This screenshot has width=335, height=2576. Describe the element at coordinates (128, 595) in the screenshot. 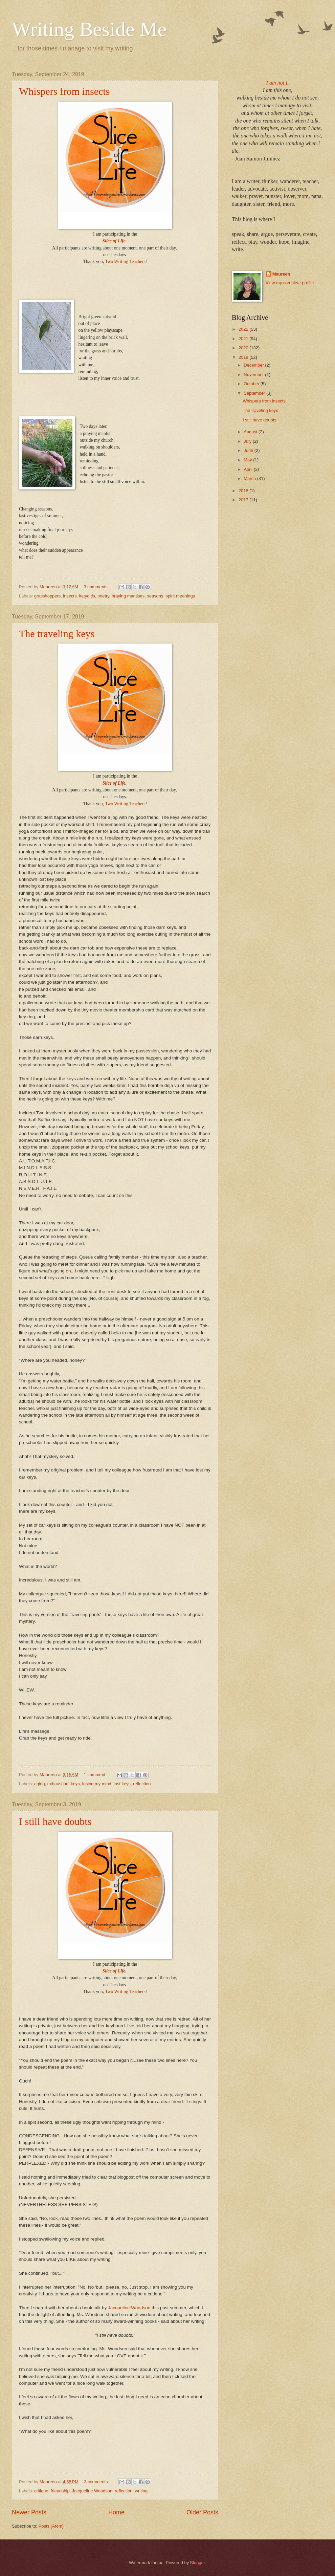

I see `praying mantises` at that location.